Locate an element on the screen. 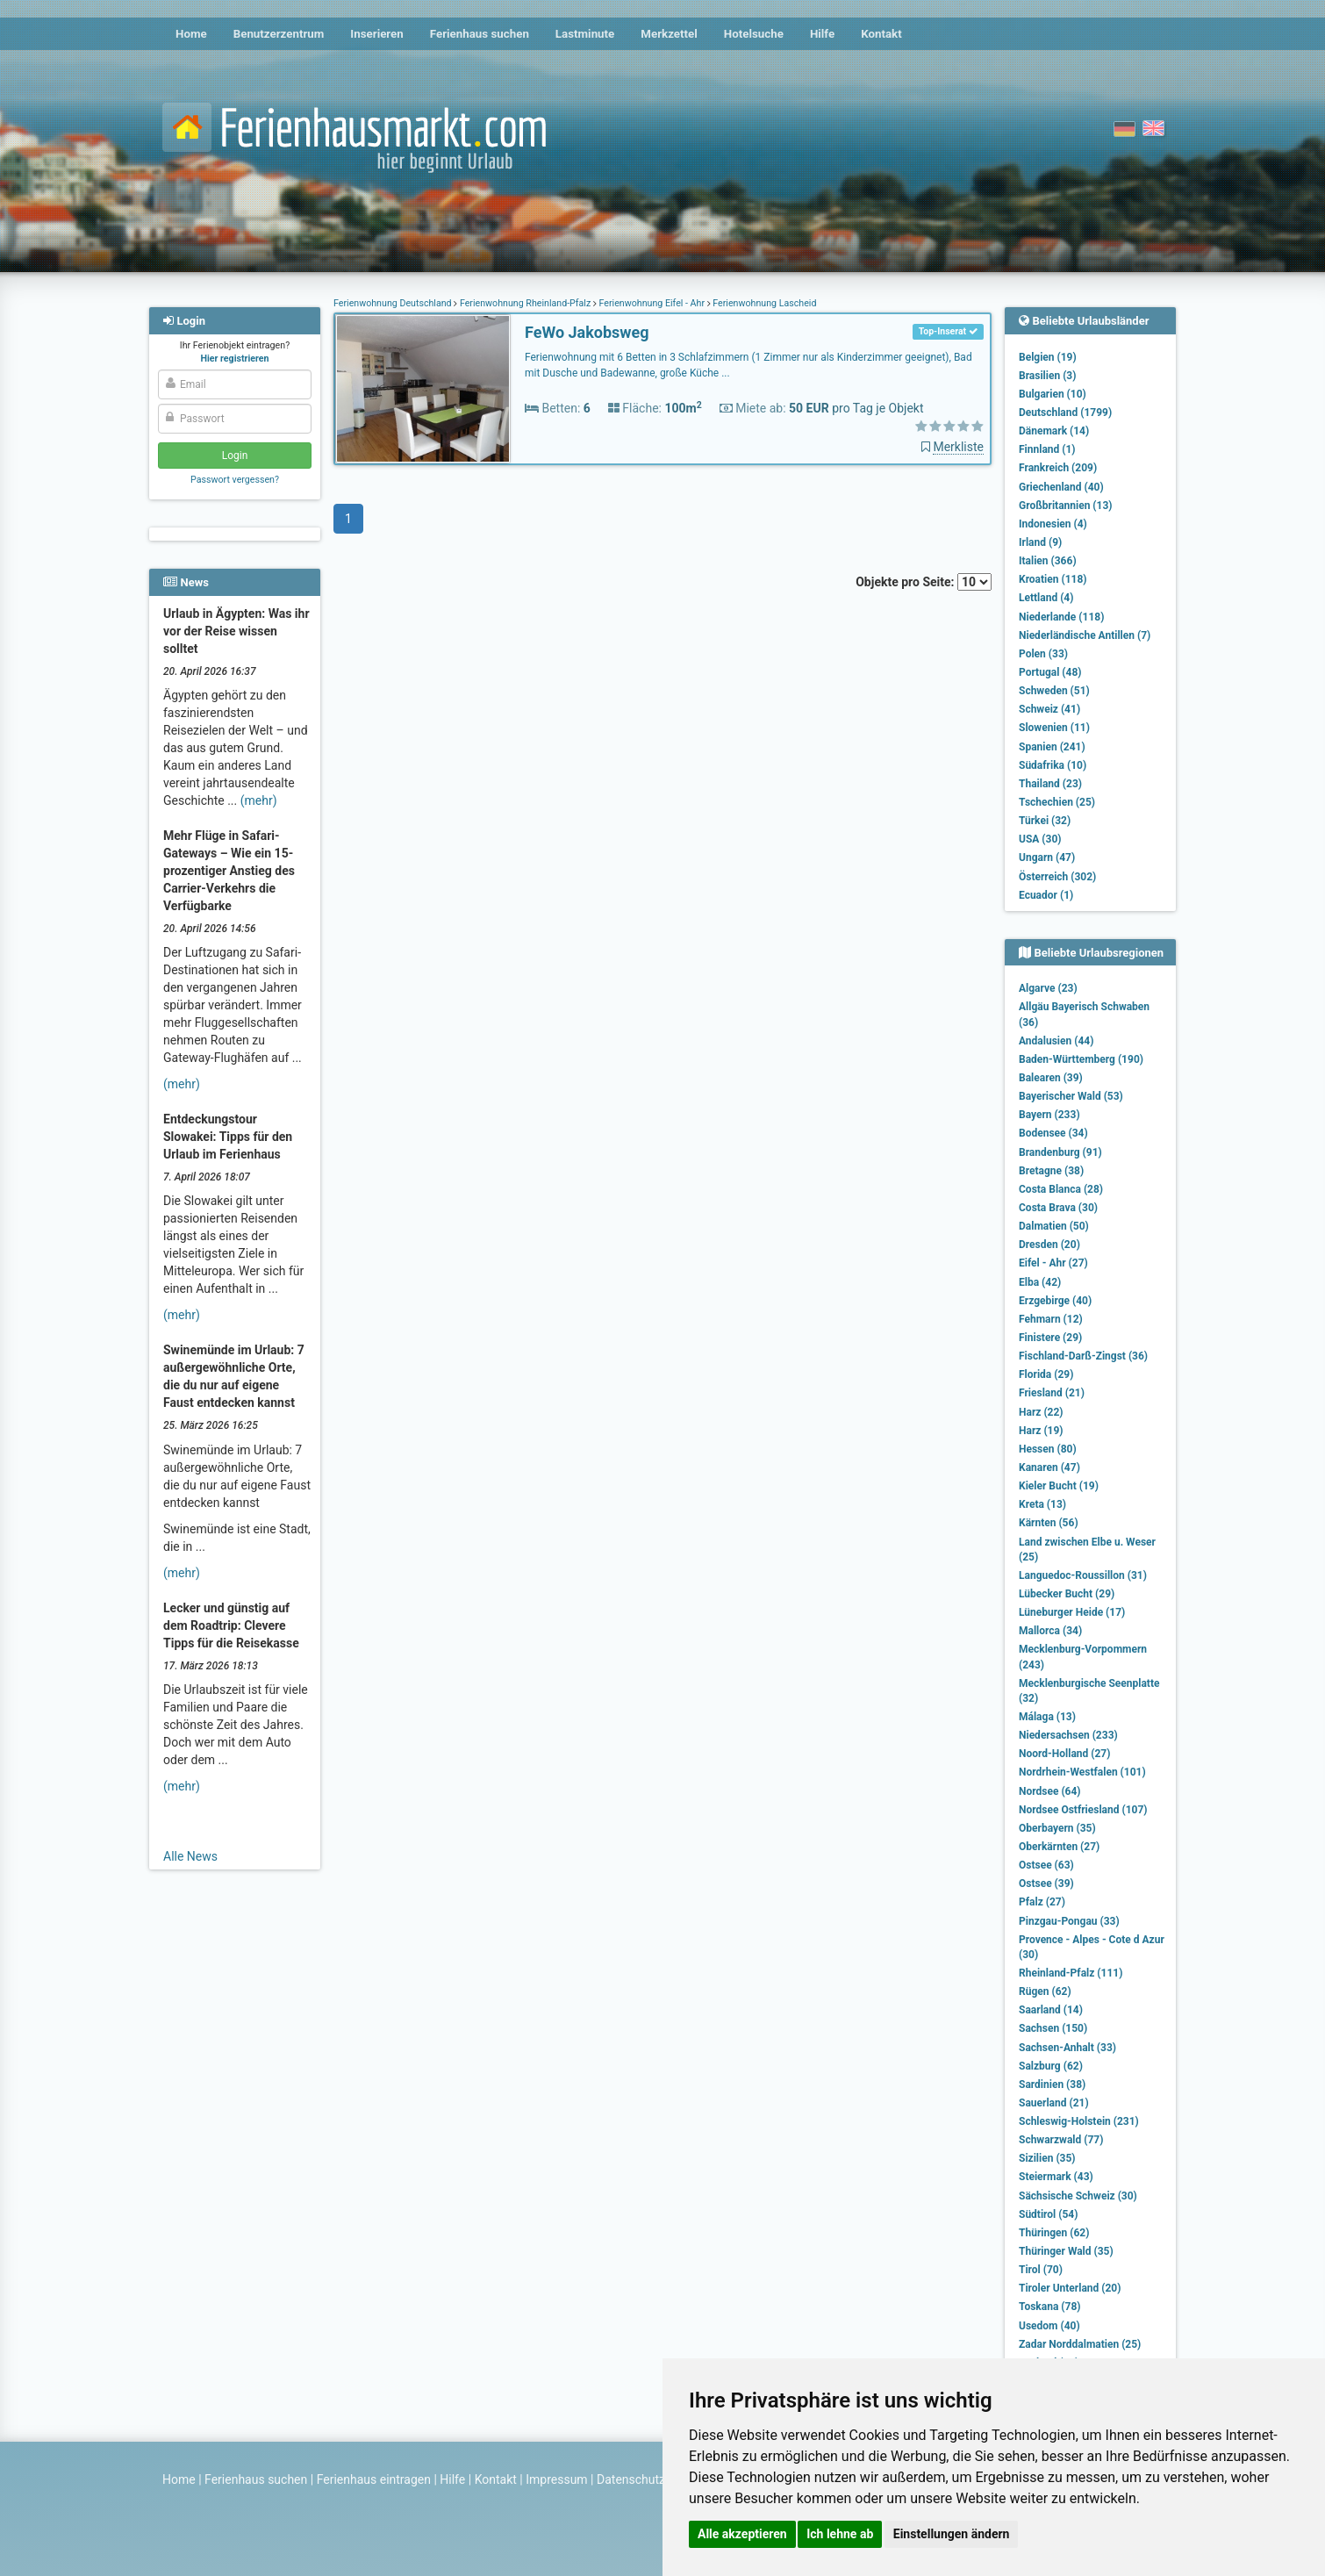 This screenshot has width=1325, height=2576. Ferienwohnung Eifel - Ahr is located at coordinates (652, 303).